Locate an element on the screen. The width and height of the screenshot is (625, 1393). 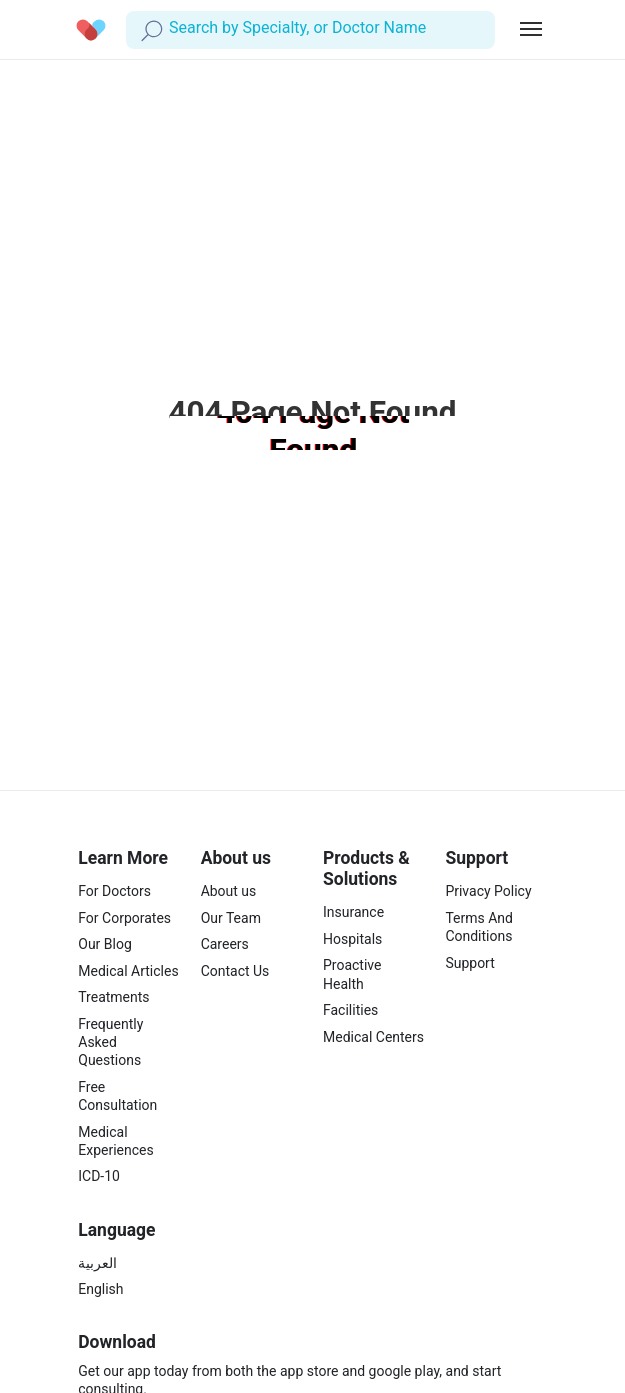
Careers is located at coordinates (225, 944).